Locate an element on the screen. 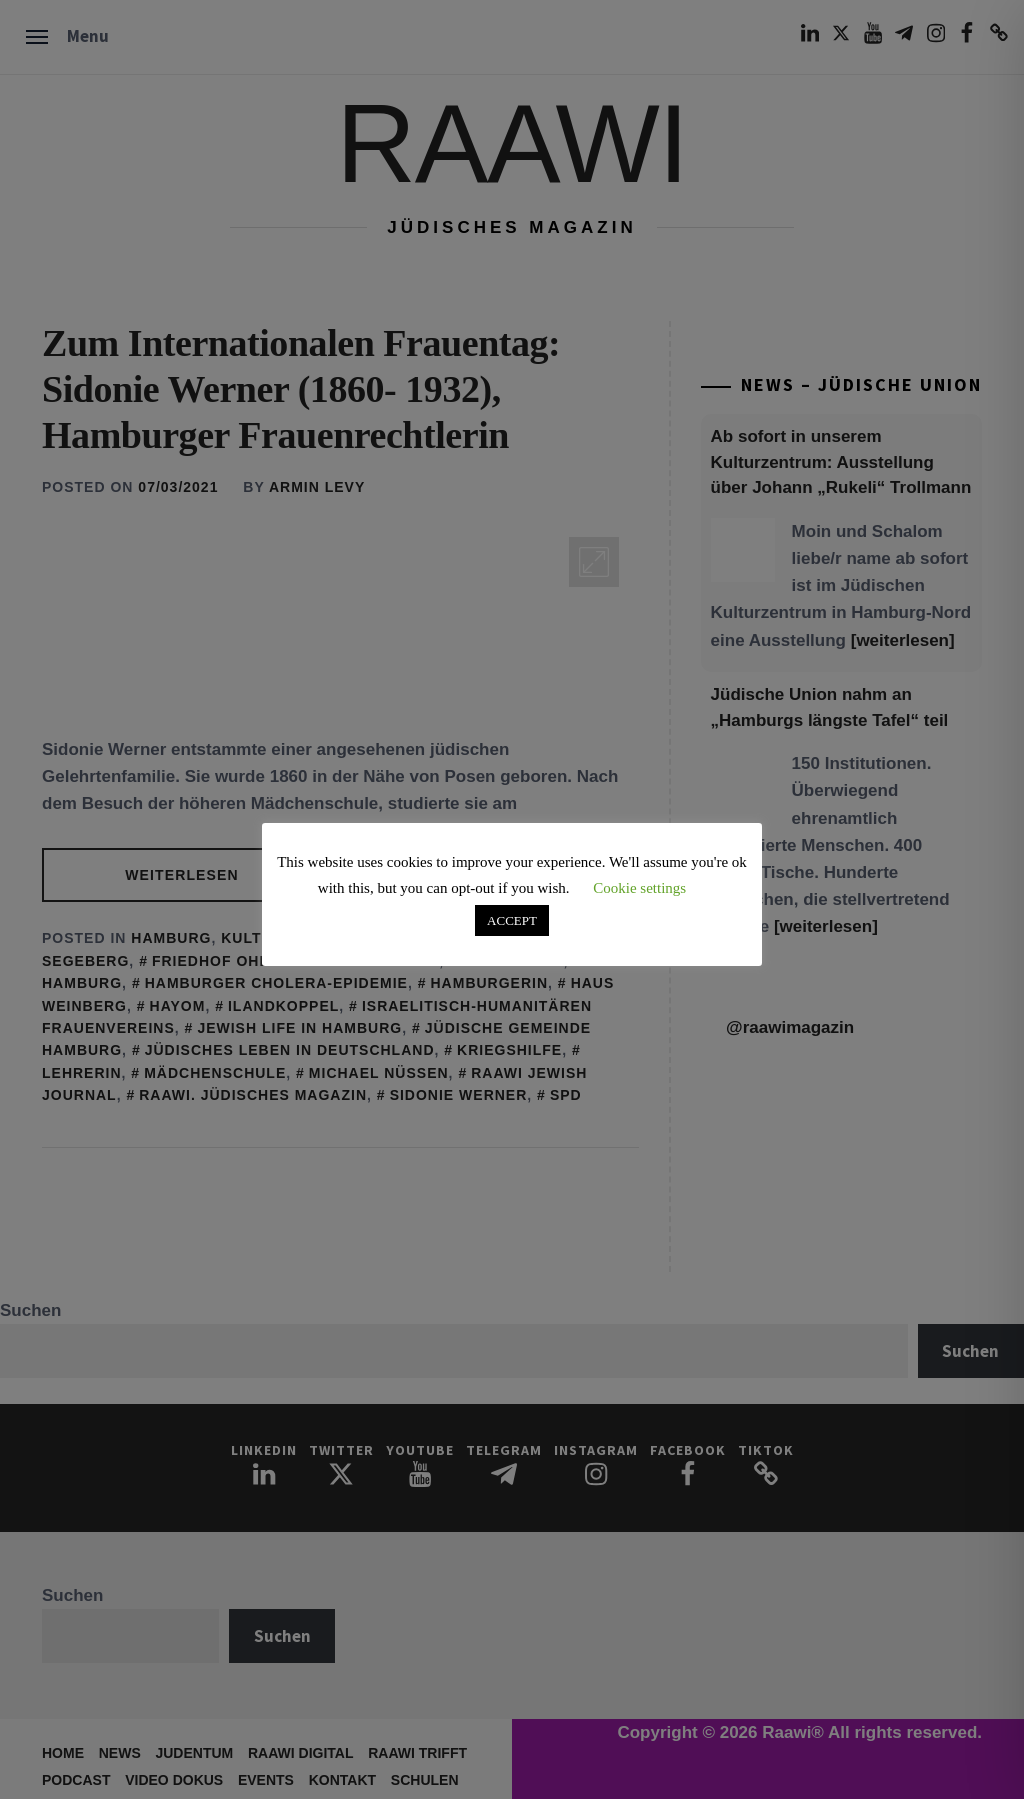 The height and width of the screenshot is (1799, 1024). ACCEPT [button] is located at coordinates (512, 920).